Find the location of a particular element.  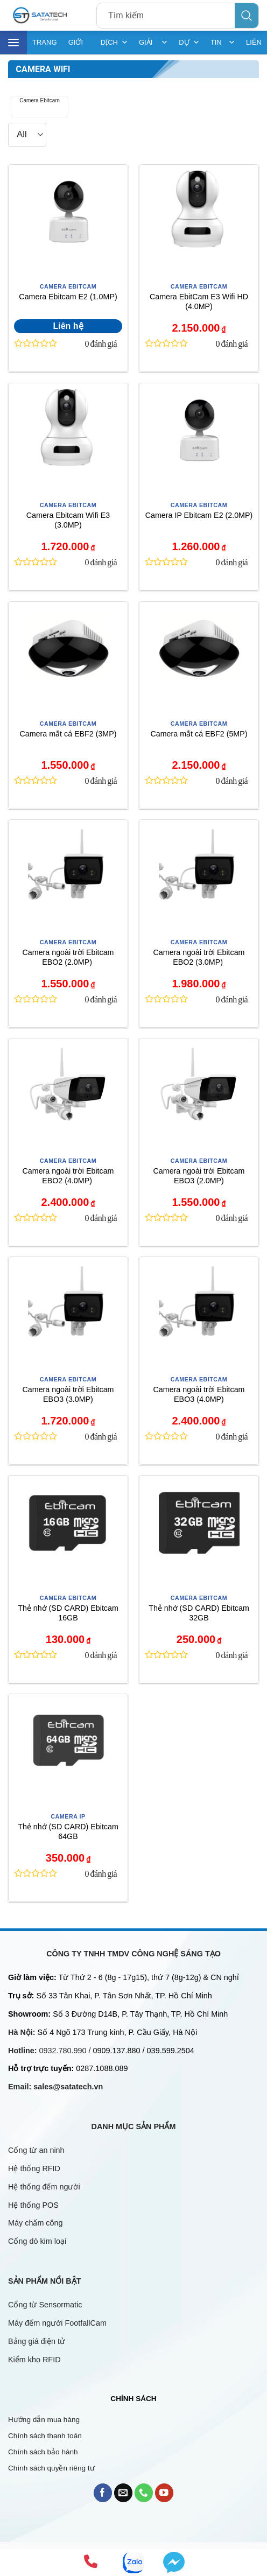

Camera ngoài trời Ebitcam EBO3 (2.0MP) is located at coordinates (199, 1176).